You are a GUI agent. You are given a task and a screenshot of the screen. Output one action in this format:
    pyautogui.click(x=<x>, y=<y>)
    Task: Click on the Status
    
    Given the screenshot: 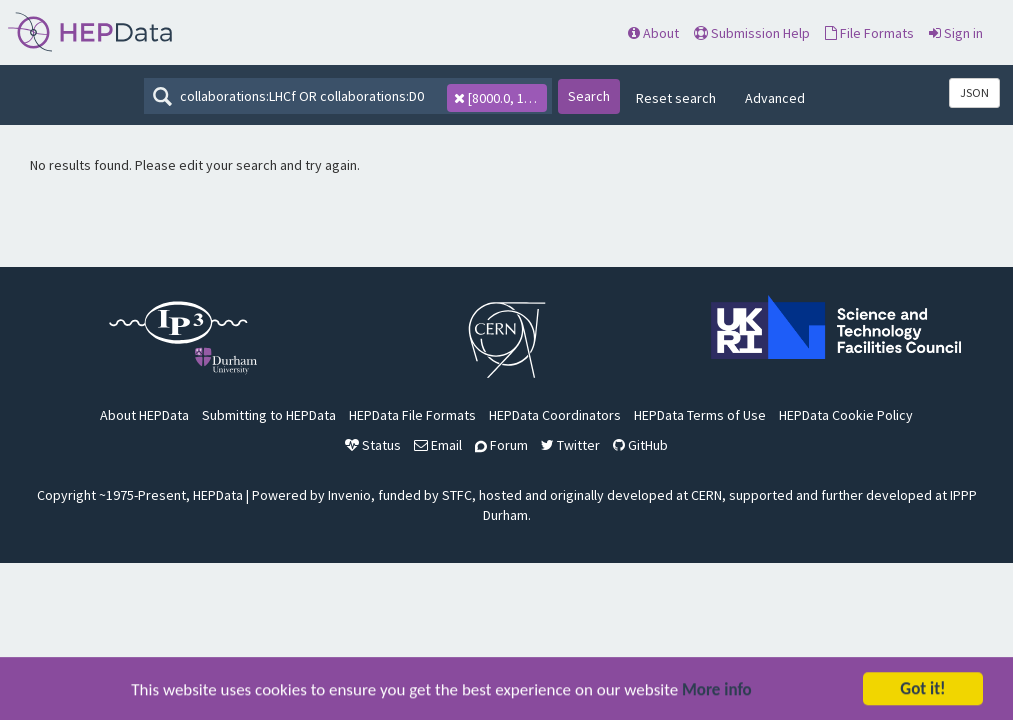 What is the action you would take?
    pyautogui.click(x=373, y=445)
    